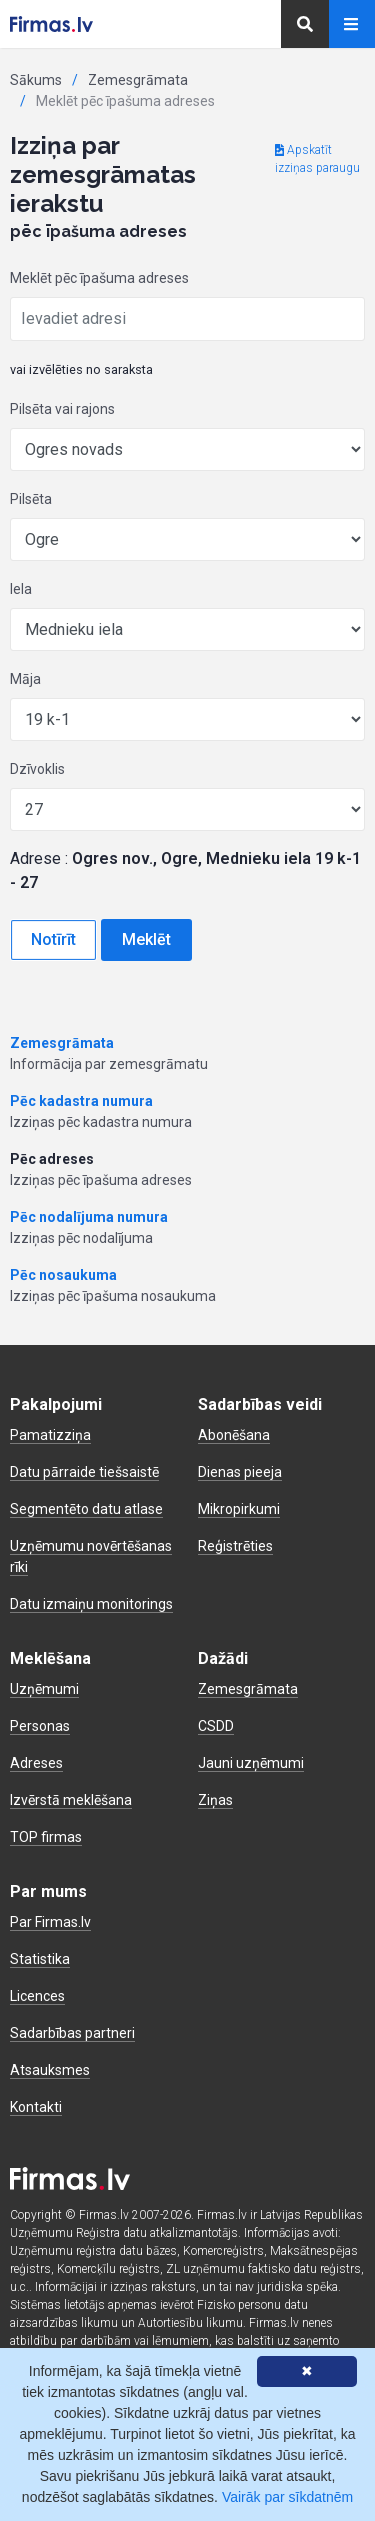 This screenshot has width=375, height=2521. Describe the element at coordinates (50, 1435) in the screenshot. I see `Pamatizziņa` at that location.